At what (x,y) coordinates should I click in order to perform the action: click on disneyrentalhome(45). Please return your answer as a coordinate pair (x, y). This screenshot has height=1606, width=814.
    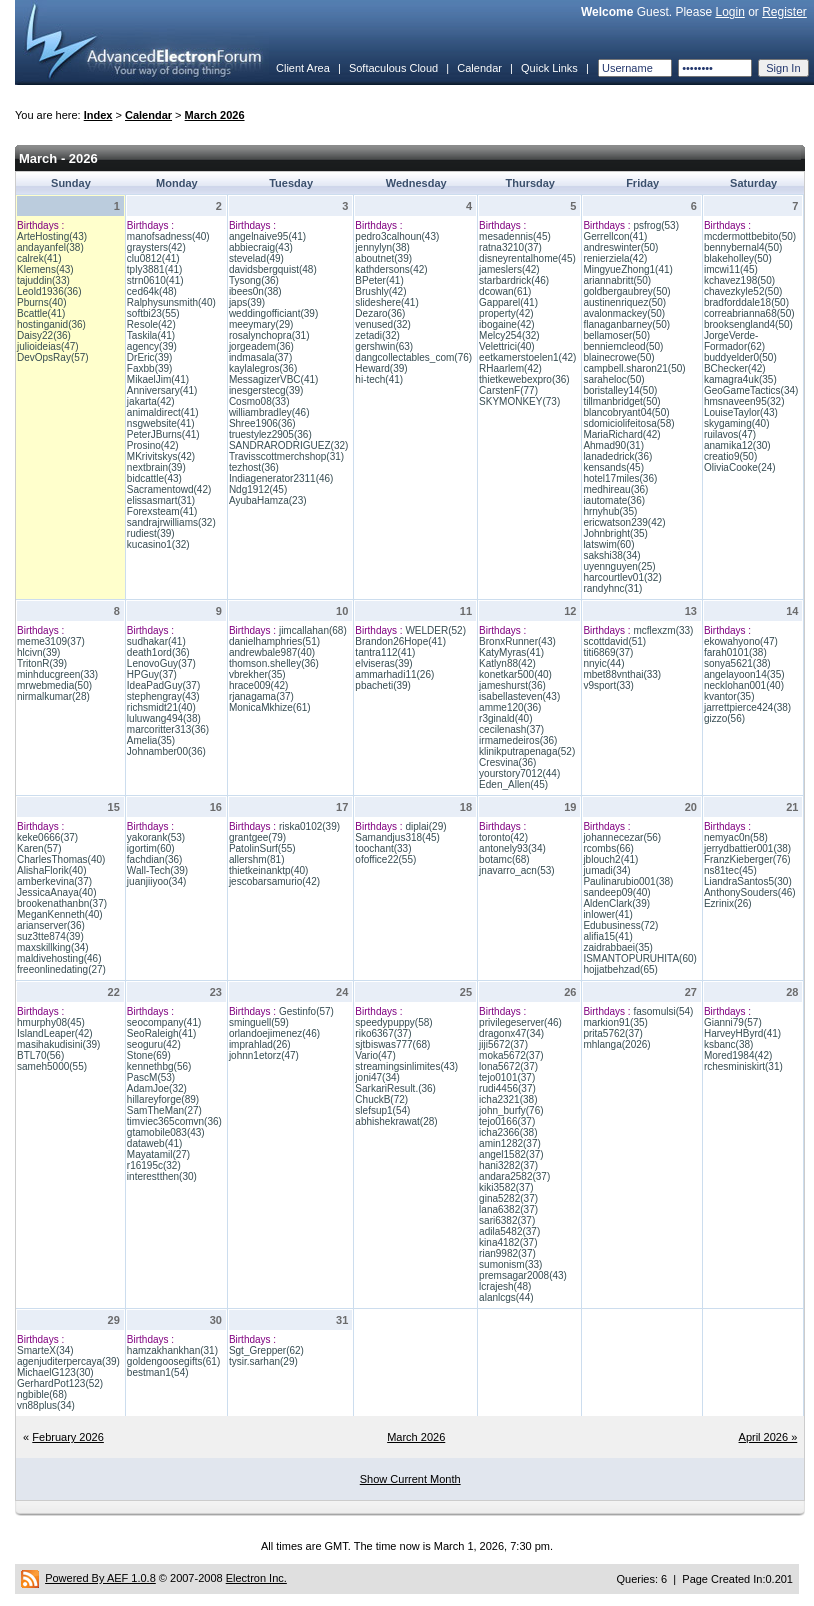
    Looking at the image, I should click on (527, 258).